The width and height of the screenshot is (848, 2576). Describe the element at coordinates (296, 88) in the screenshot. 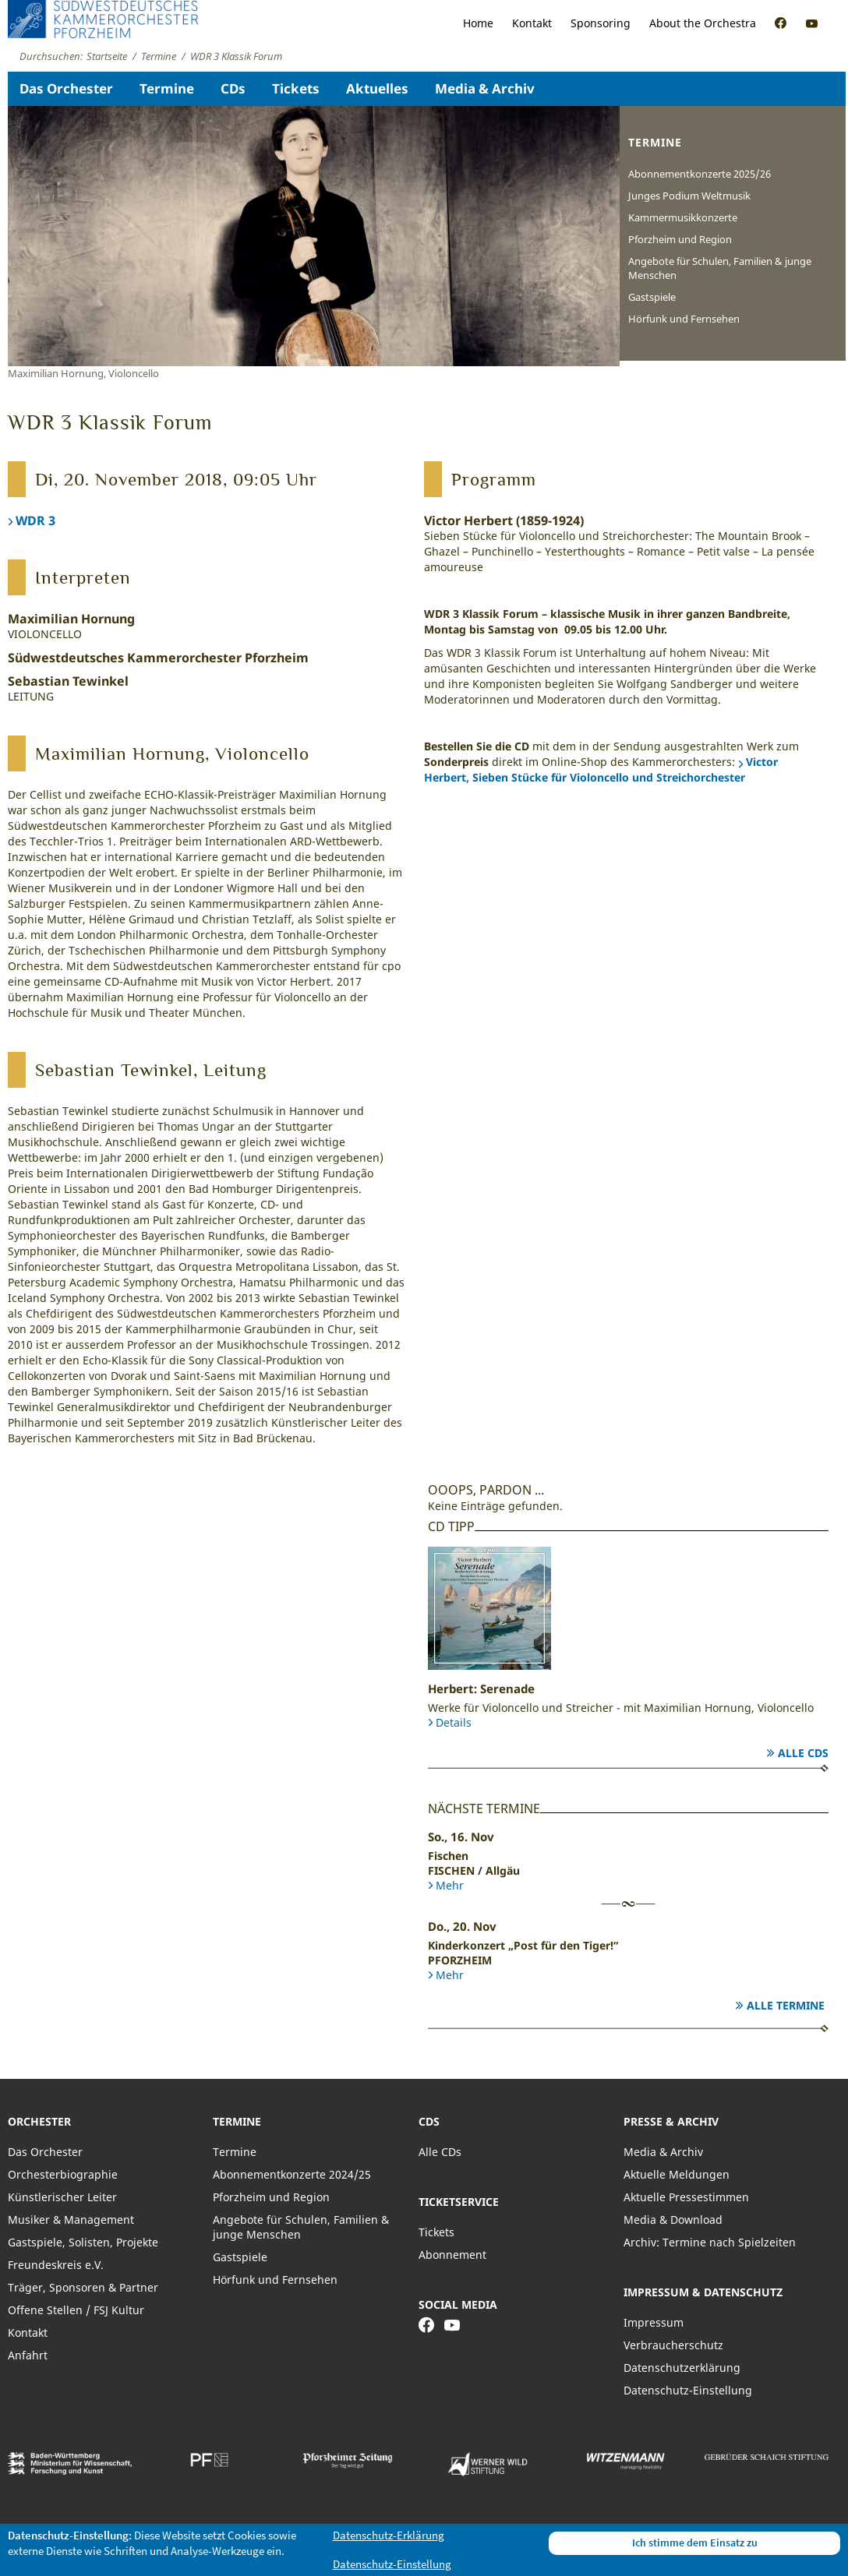

I see `Tickets` at that location.